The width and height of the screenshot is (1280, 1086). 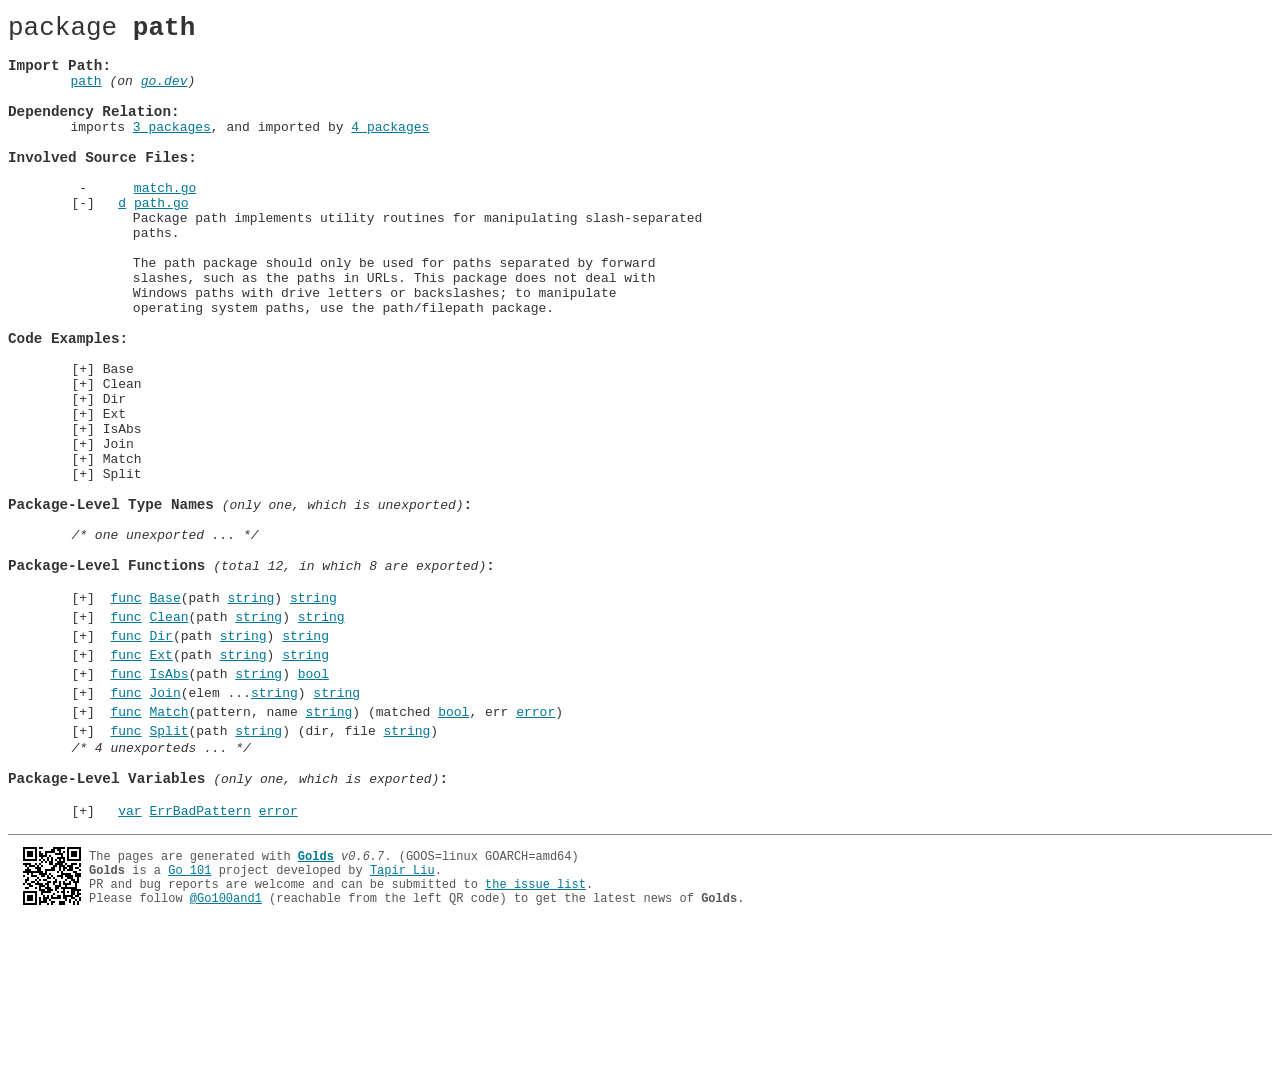 I want to click on Split, so click(x=122, y=566).